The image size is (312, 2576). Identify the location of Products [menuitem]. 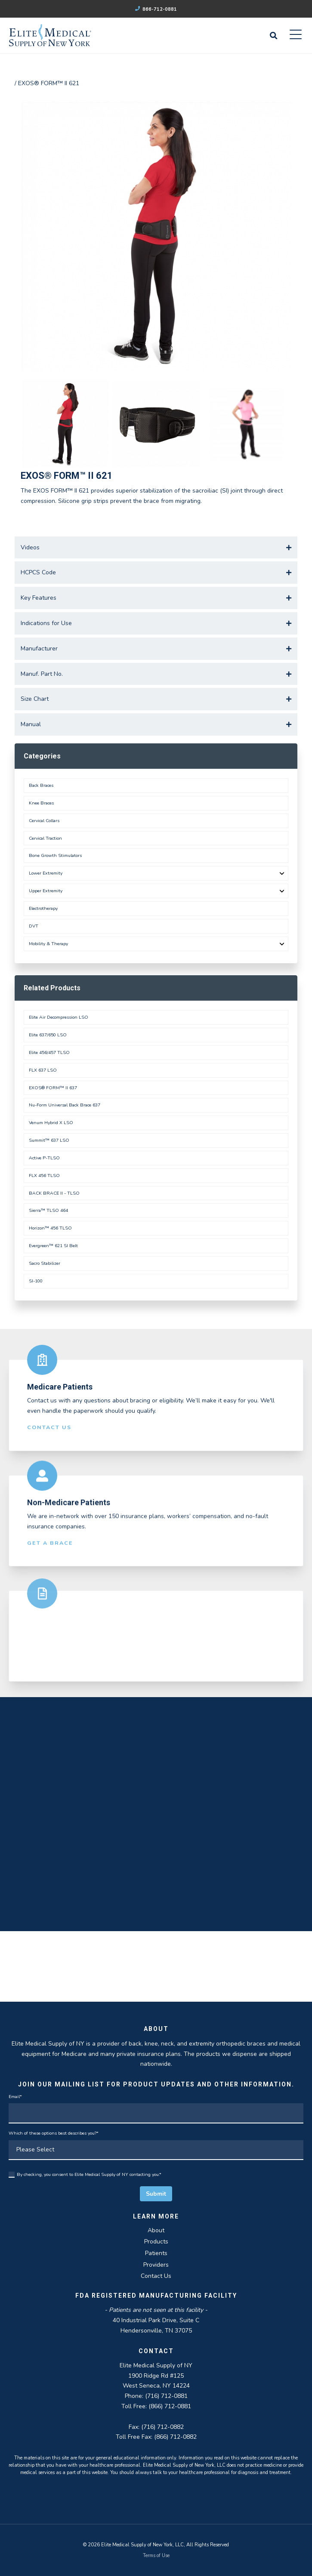
(156, 2241).